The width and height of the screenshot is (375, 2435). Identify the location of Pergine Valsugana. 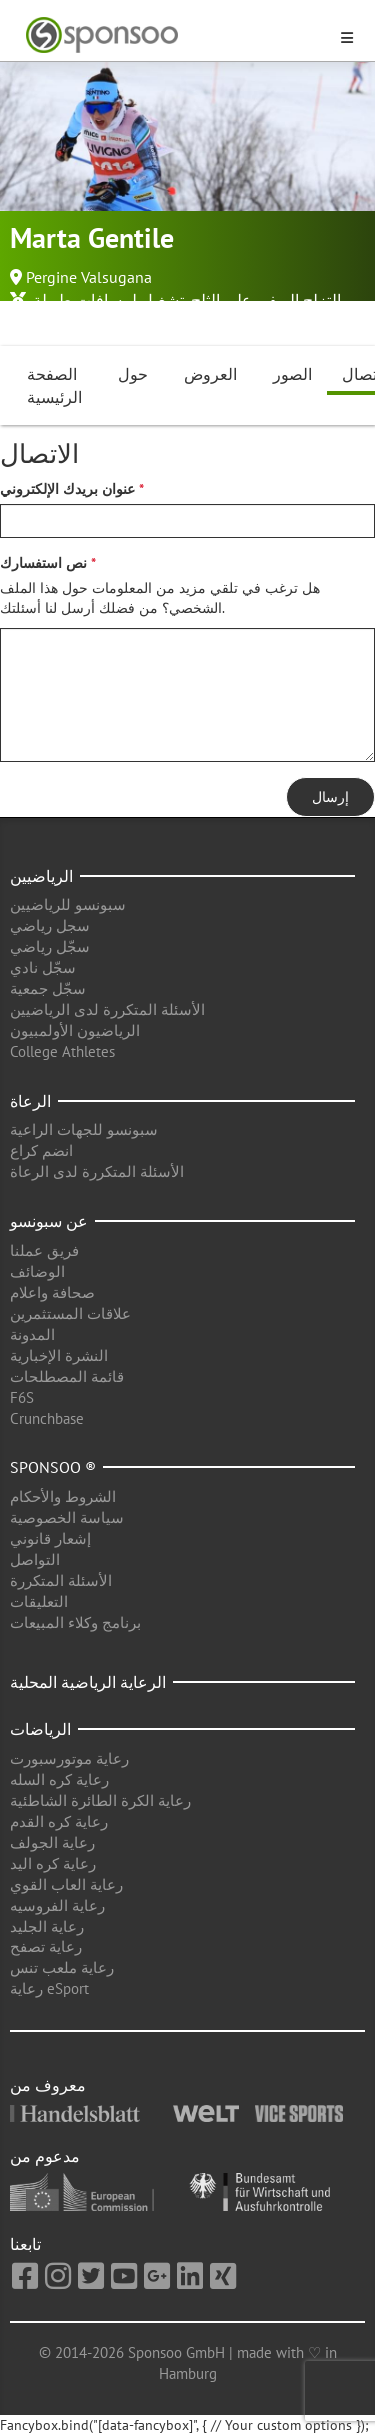
(89, 277).